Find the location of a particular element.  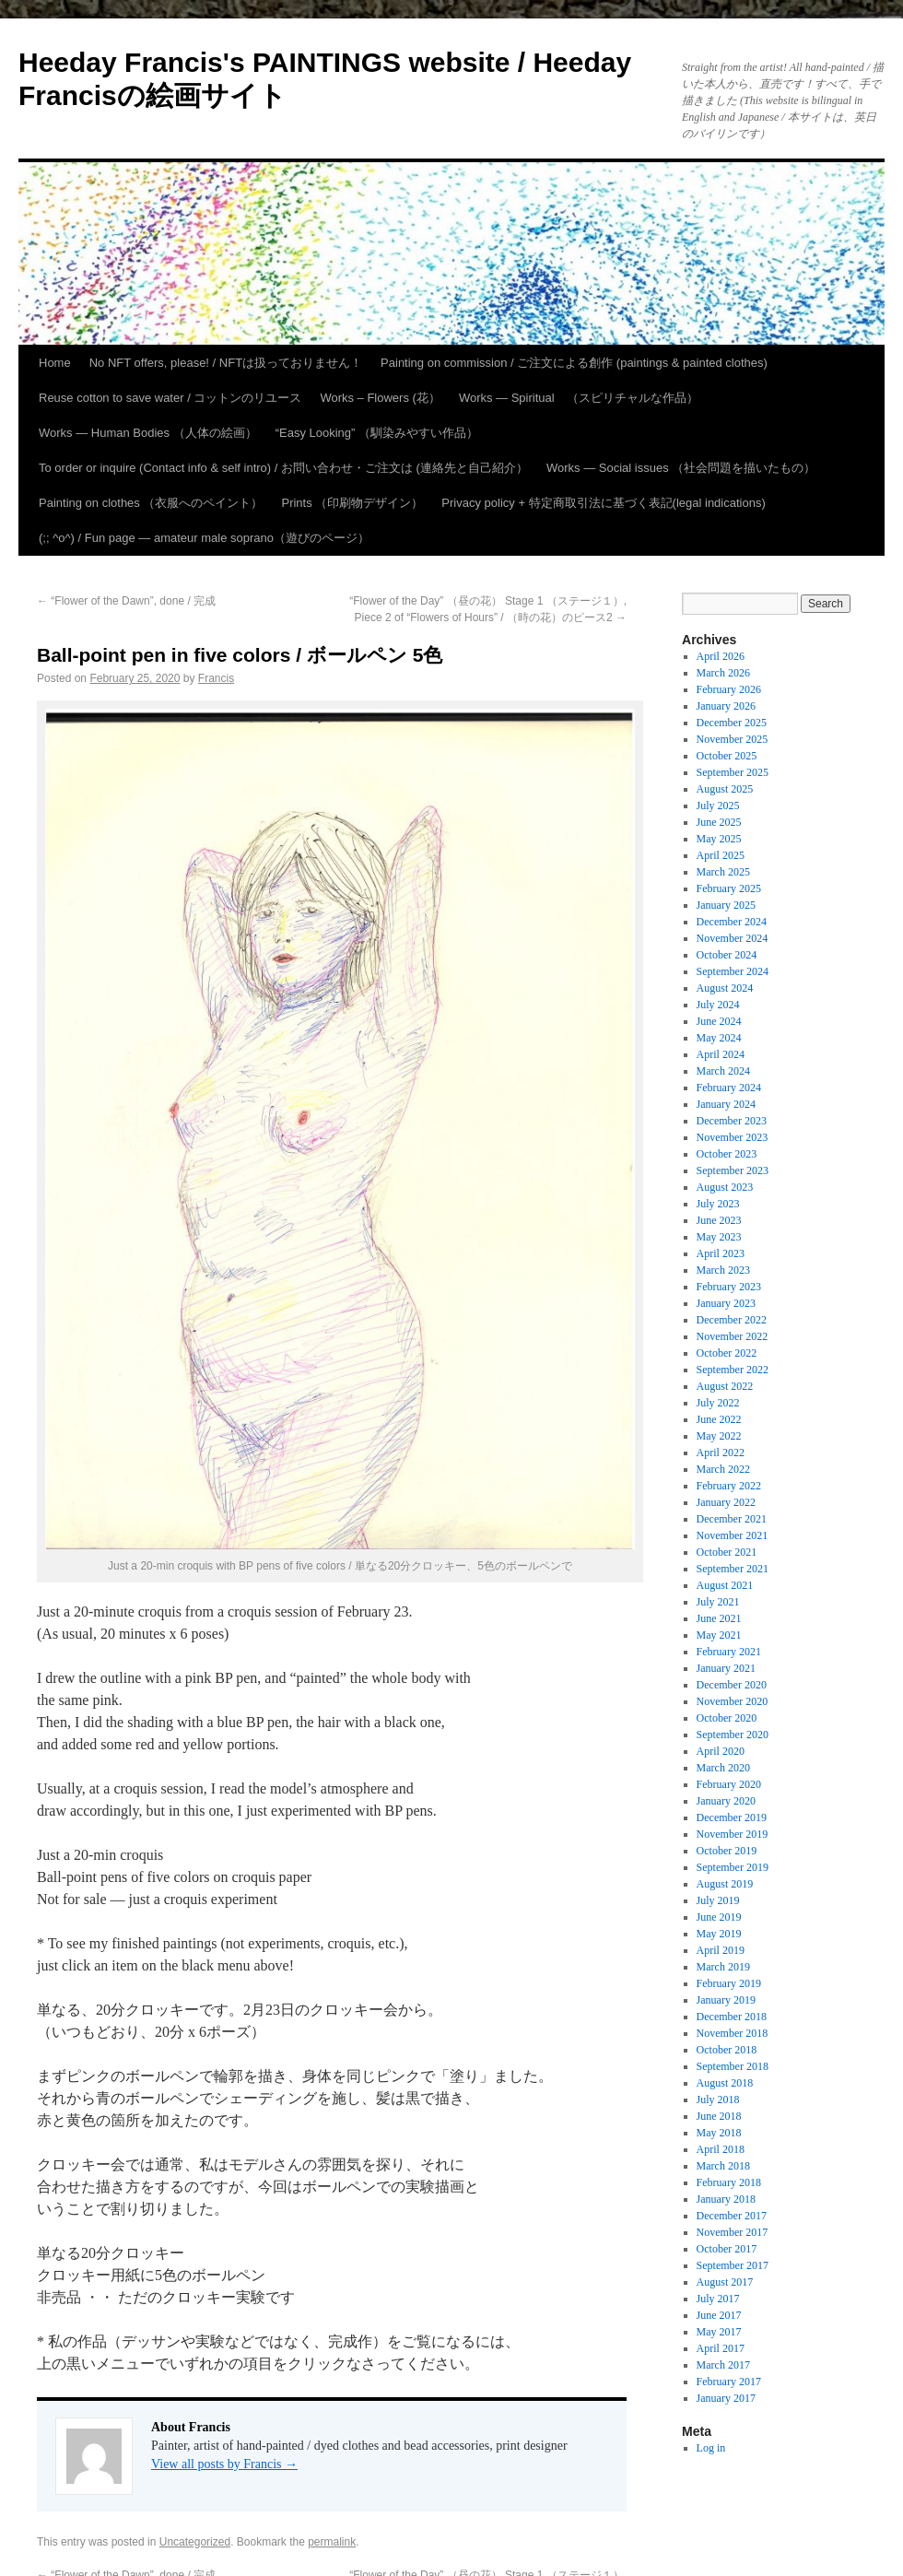

December 2020 is located at coordinates (732, 1684).